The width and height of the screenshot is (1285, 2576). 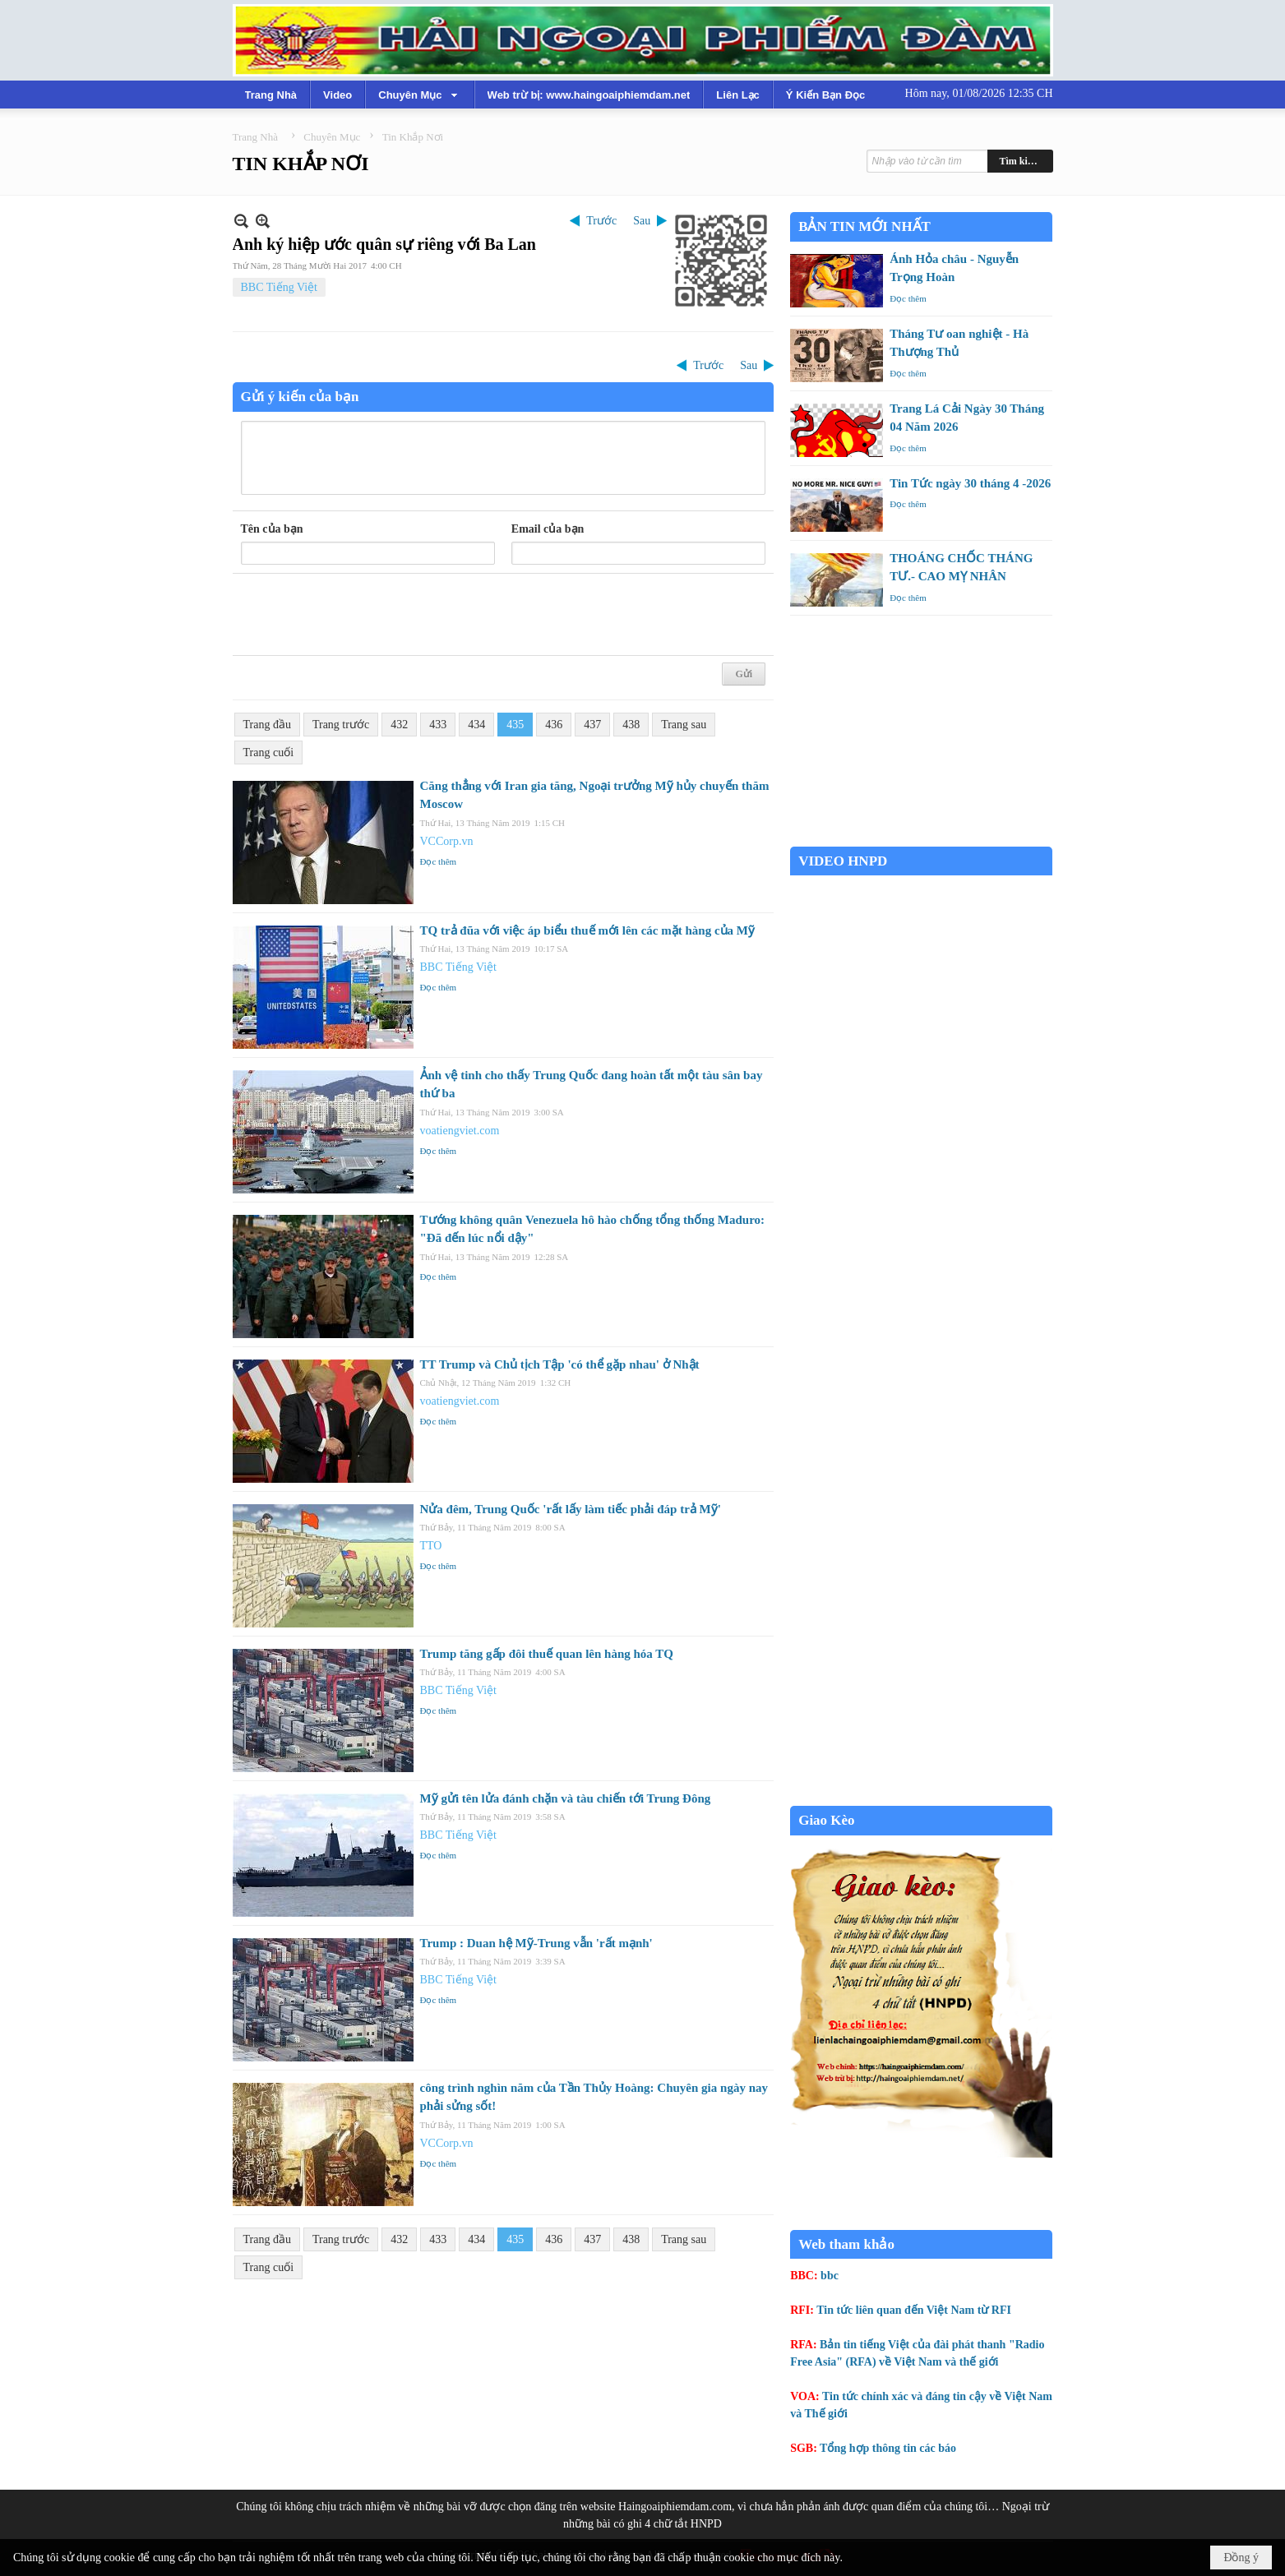 What do you see at coordinates (553, 724) in the screenshot?
I see `436` at bounding box center [553, 724].